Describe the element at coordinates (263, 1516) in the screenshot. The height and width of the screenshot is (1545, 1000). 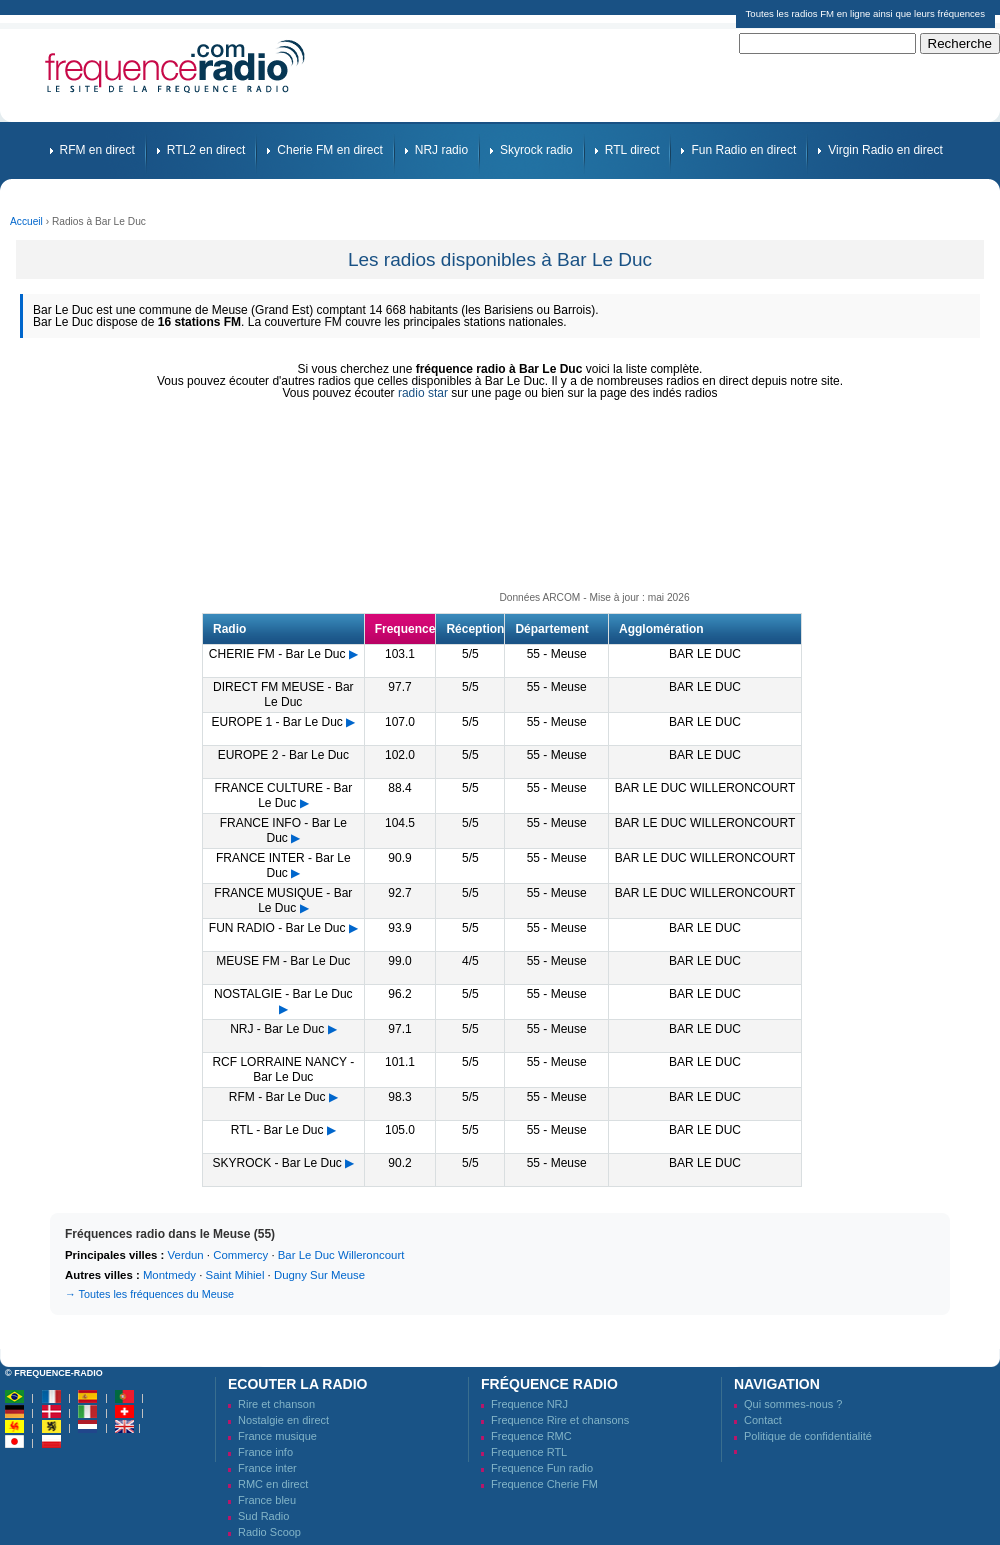
I see `Sud Radio` at that location.